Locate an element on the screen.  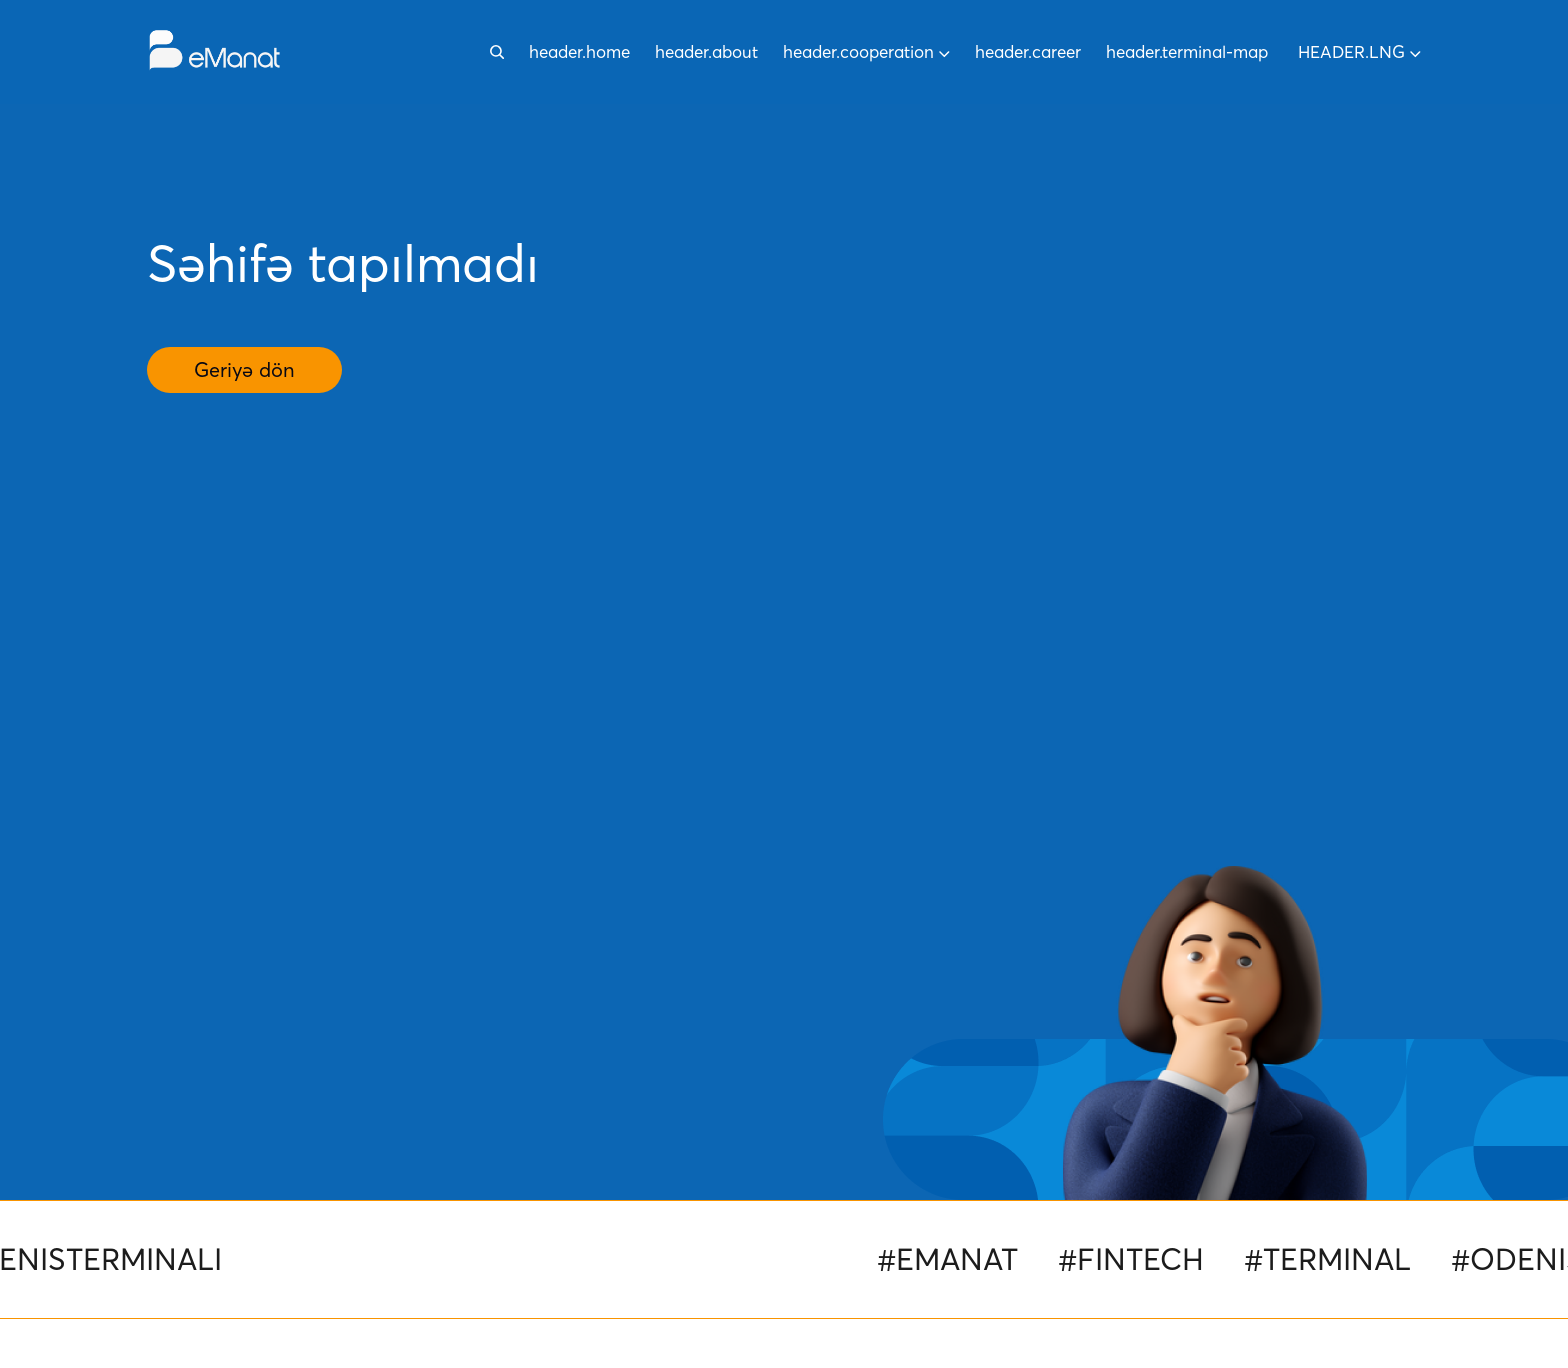
header.career is located at coordinates (1028, 51).